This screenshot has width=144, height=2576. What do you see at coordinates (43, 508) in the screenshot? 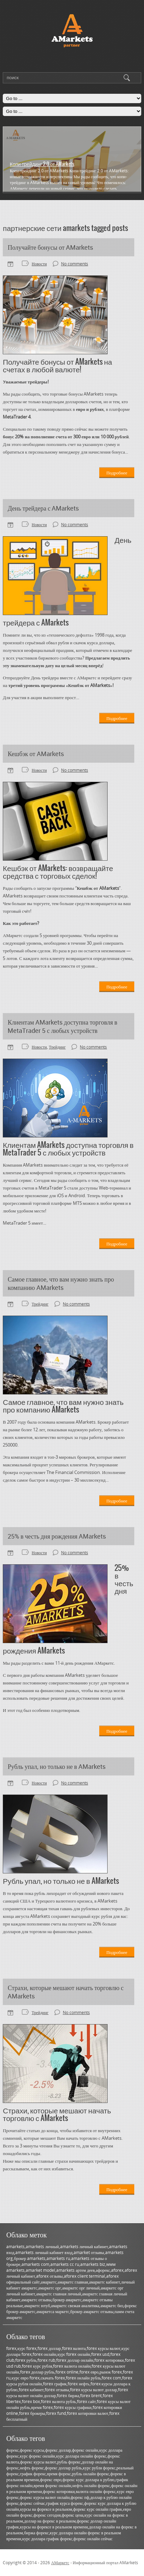
I see `День трейдера с AMarkets` at bounding box center [43, 508].